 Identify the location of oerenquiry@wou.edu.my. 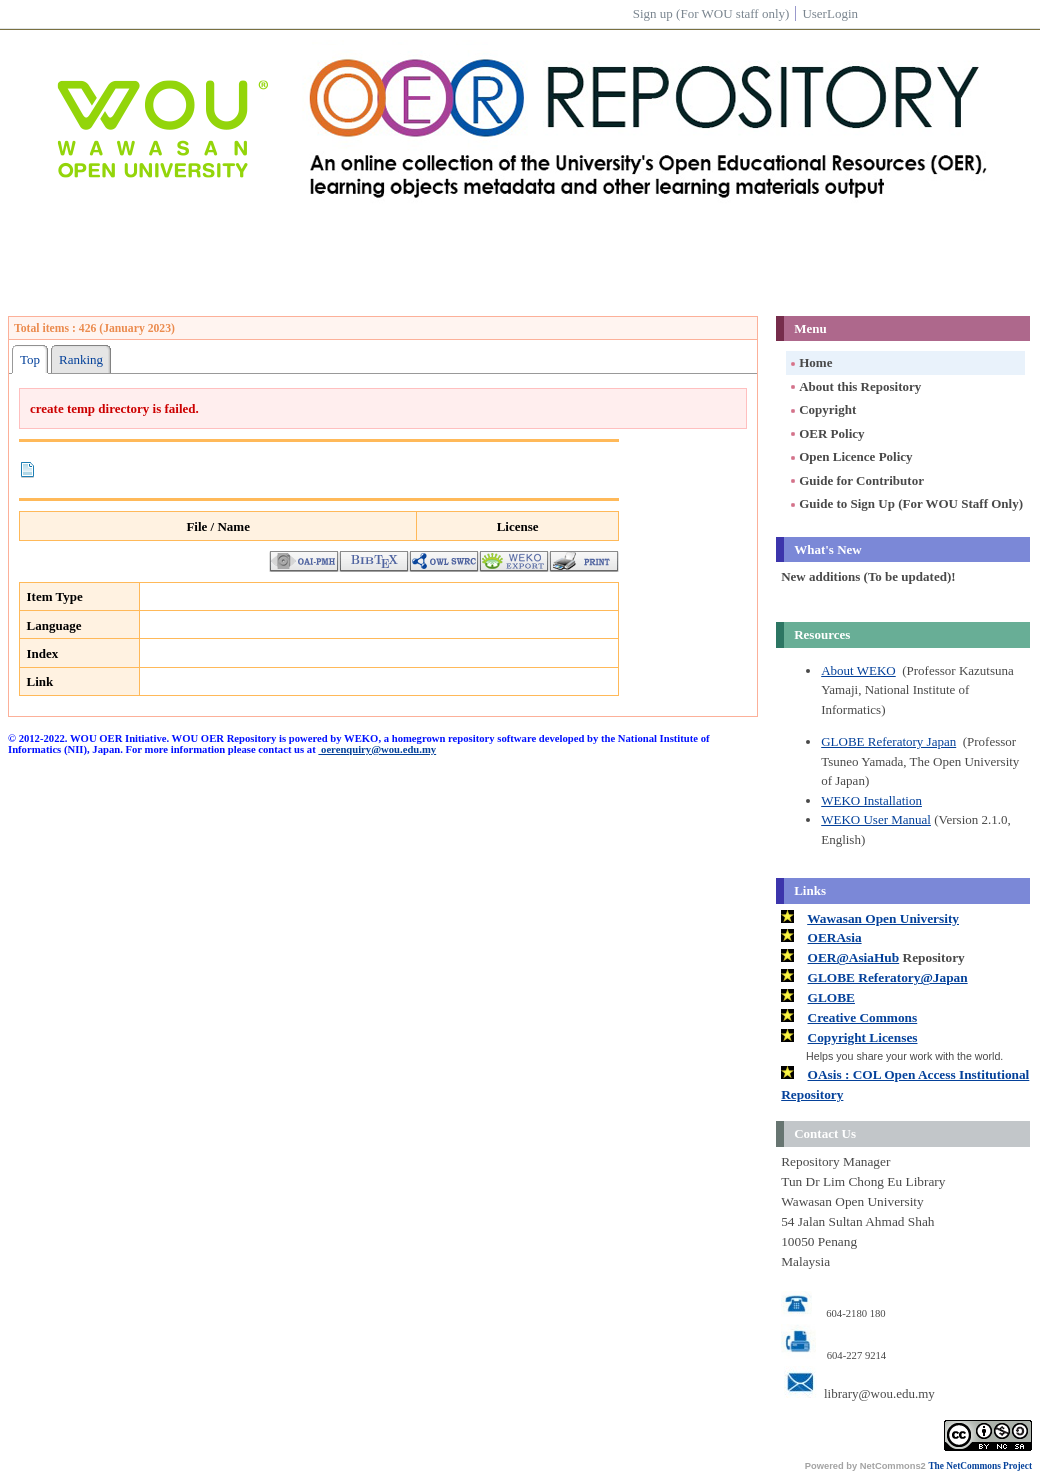
(377, 749).